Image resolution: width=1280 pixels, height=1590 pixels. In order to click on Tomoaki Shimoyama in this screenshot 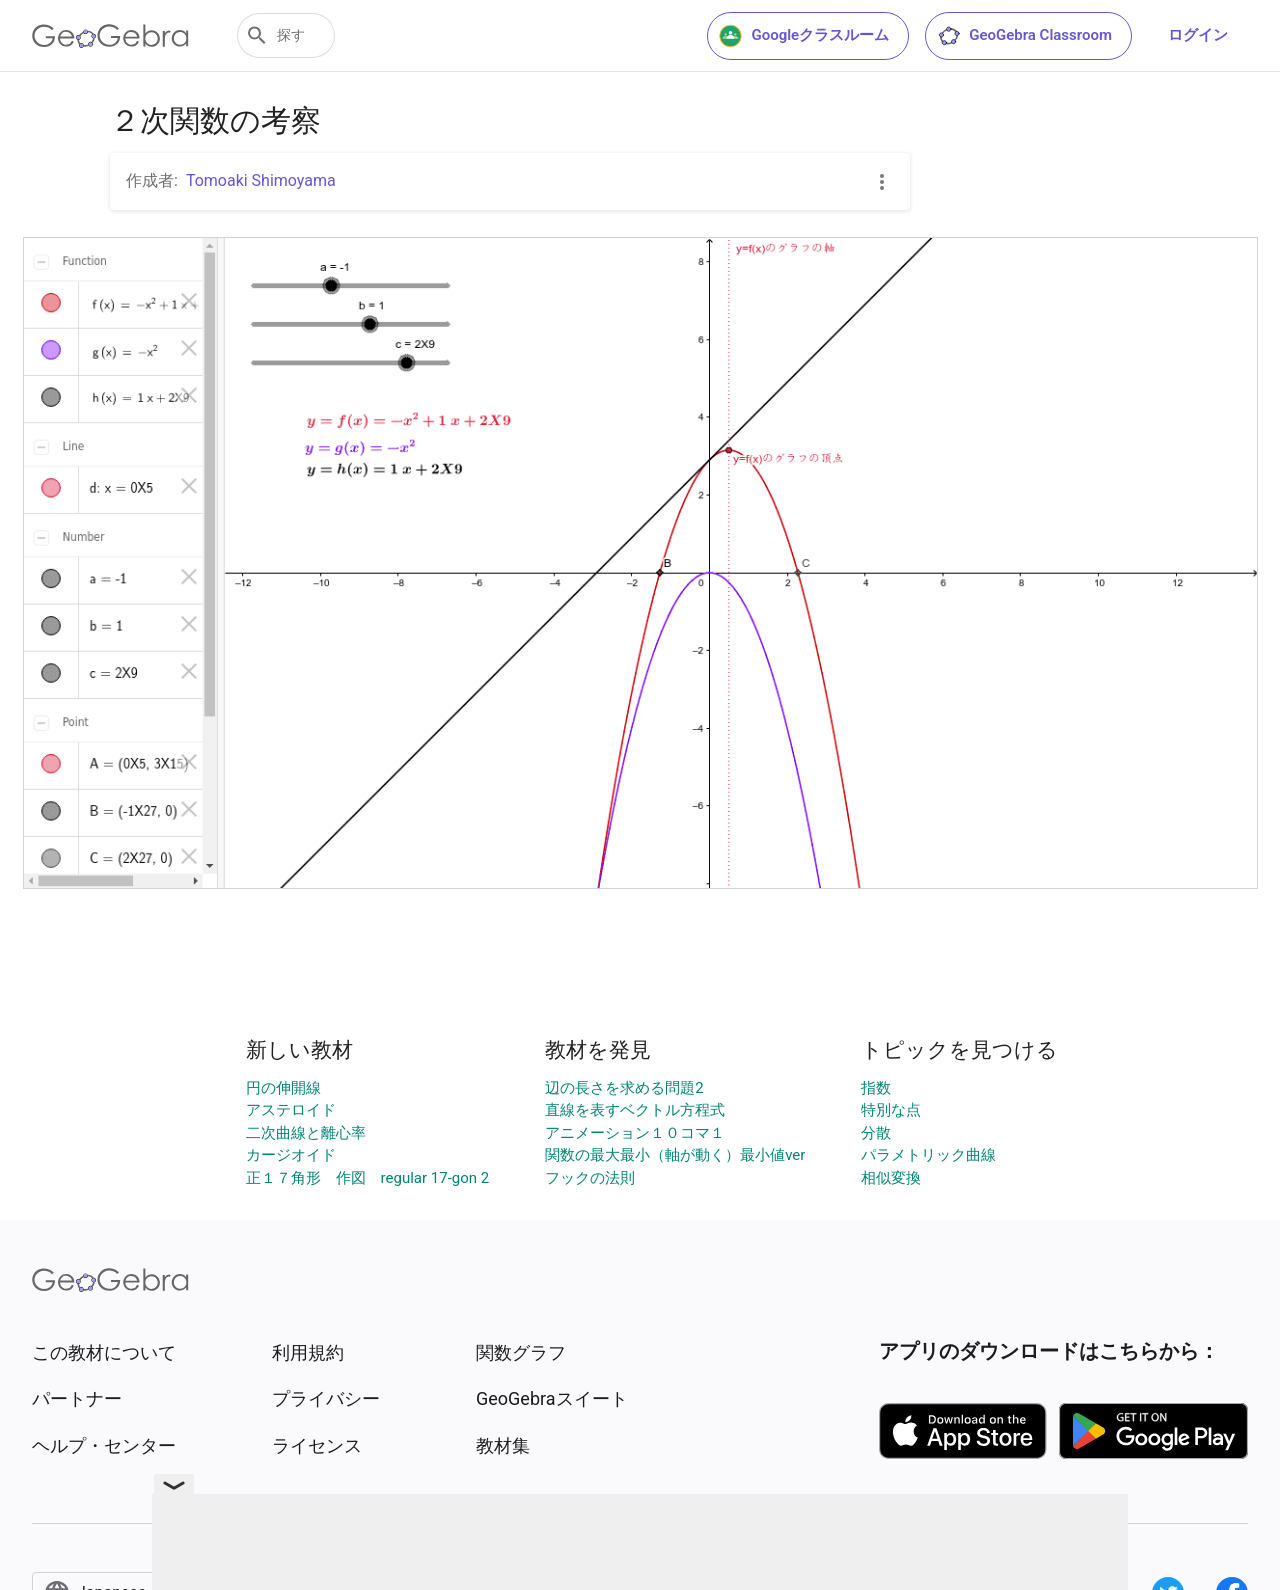, I will do `click(261, 180)`.